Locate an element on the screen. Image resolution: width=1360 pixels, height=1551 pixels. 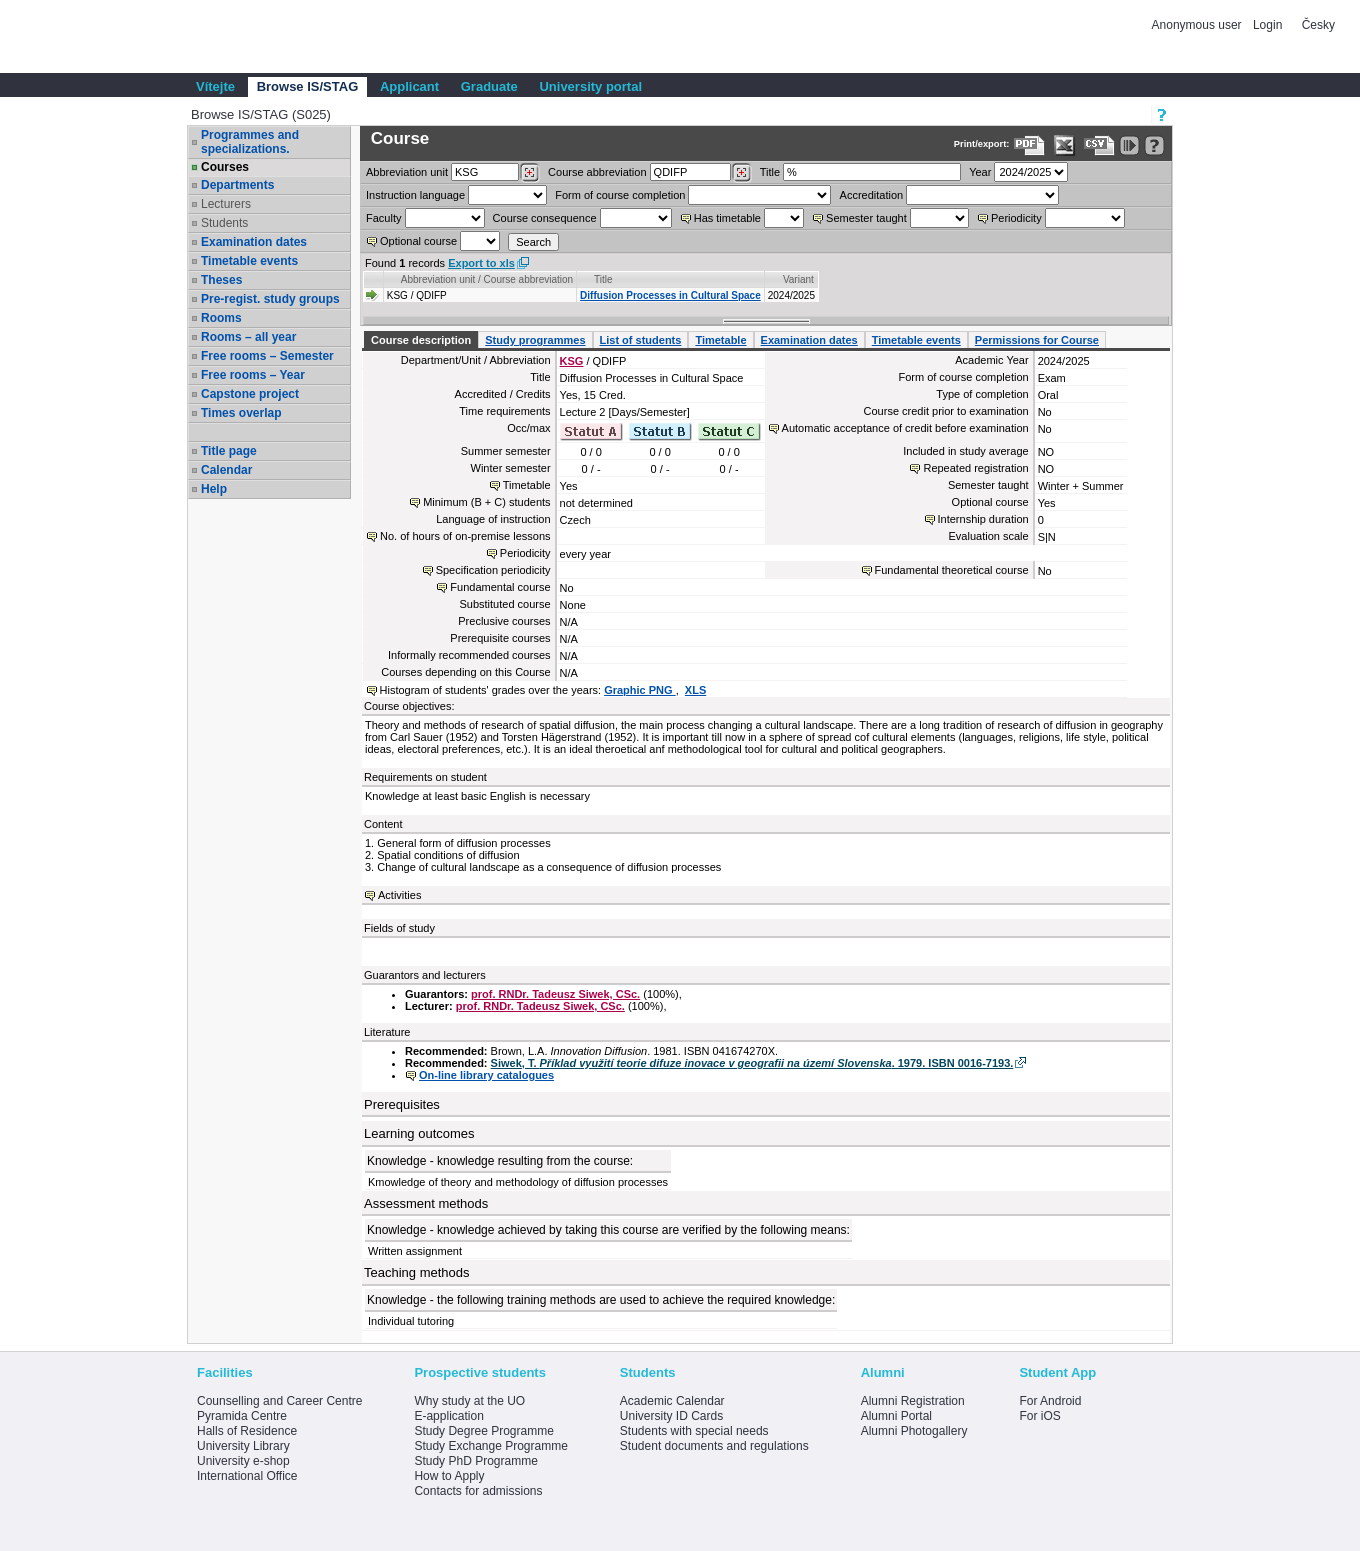
Times overlap is located at coordinates (241, 413).